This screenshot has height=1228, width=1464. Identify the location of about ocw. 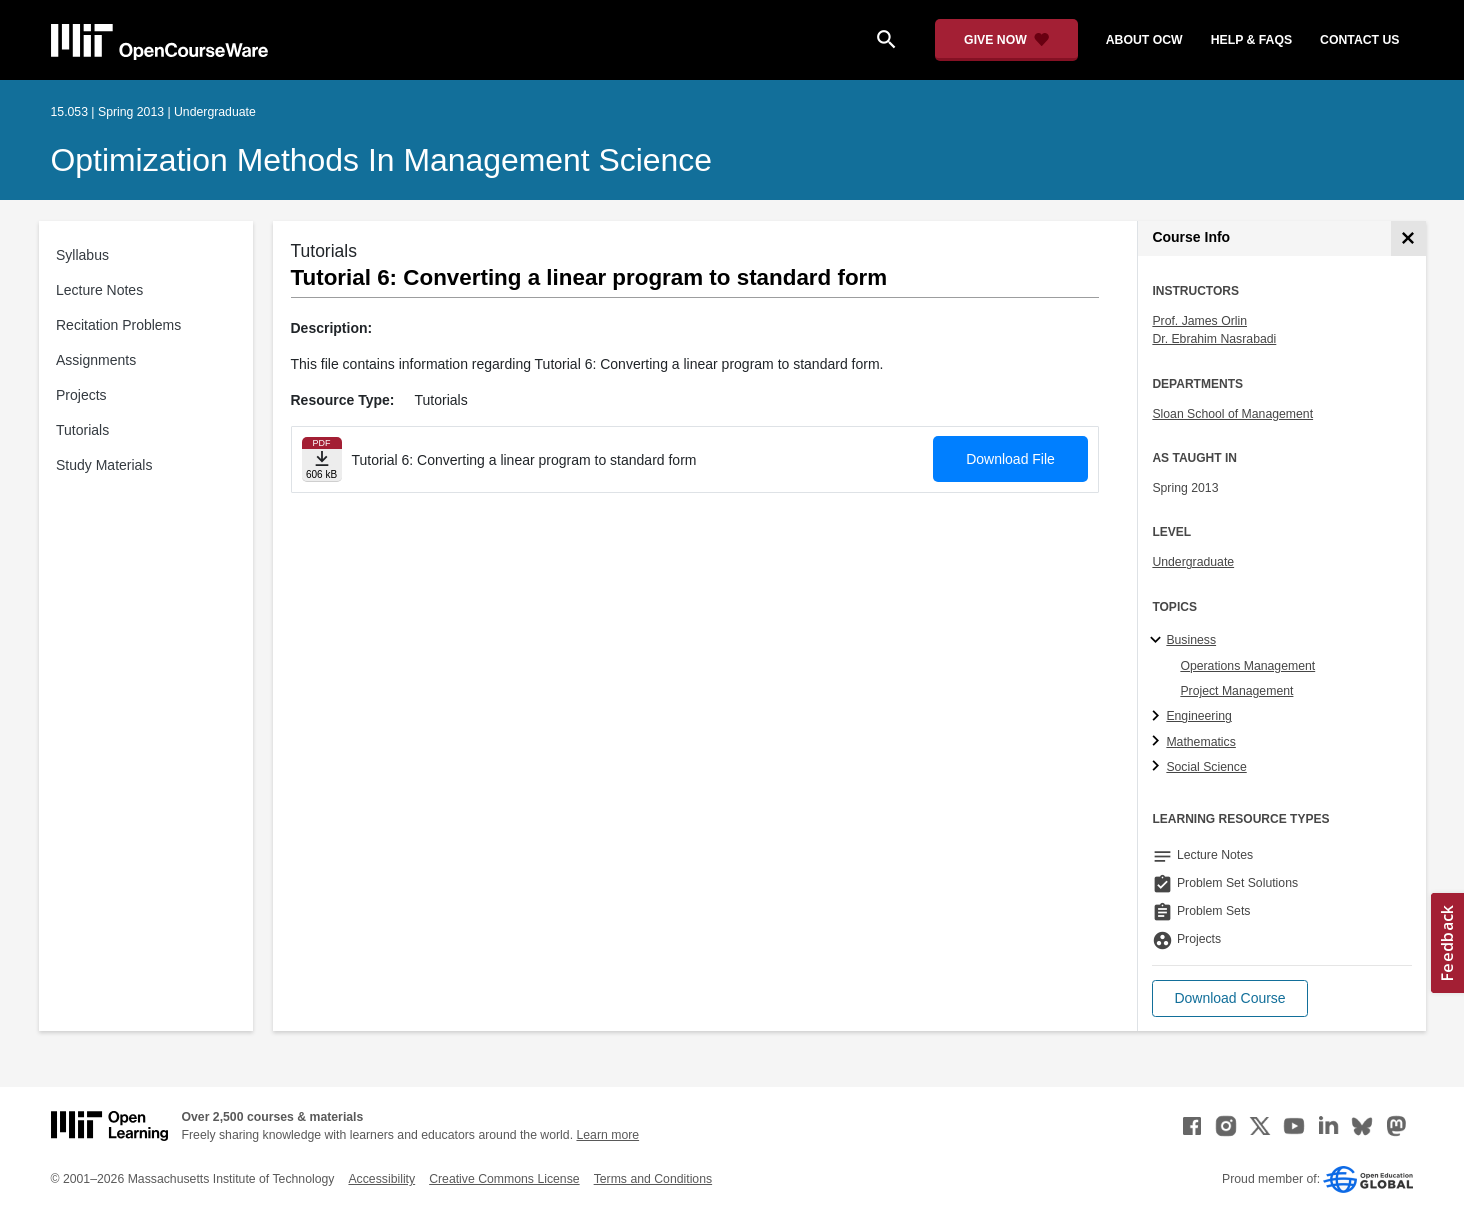
(1144, 40).